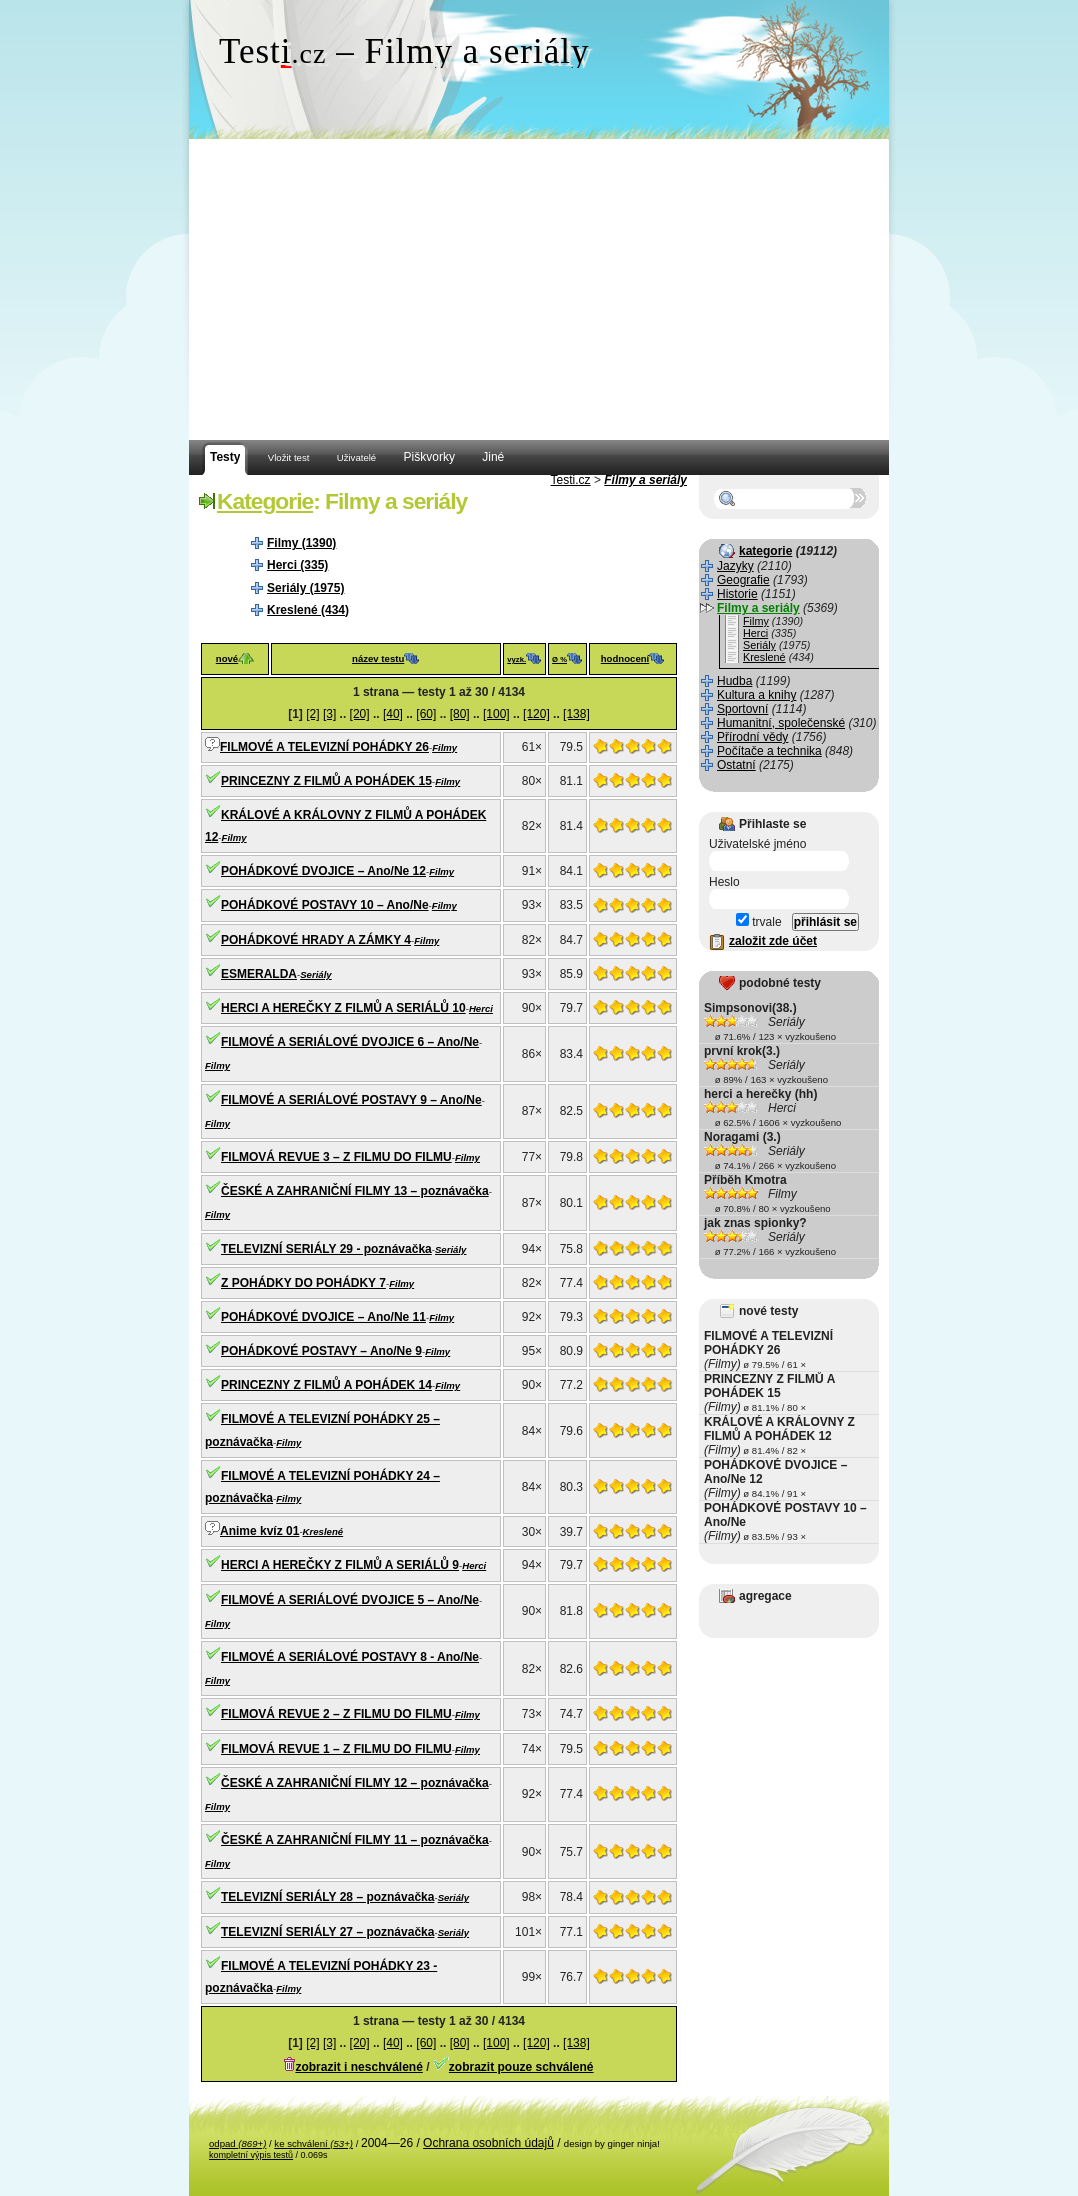  I want to click on [138], so click(576, 714).